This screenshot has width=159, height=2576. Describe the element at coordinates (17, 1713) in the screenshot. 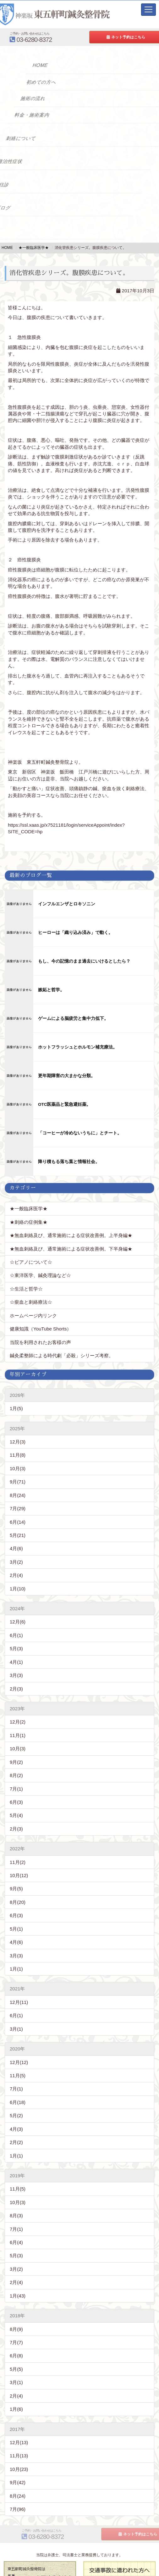

I see `11月(1)` at that location.